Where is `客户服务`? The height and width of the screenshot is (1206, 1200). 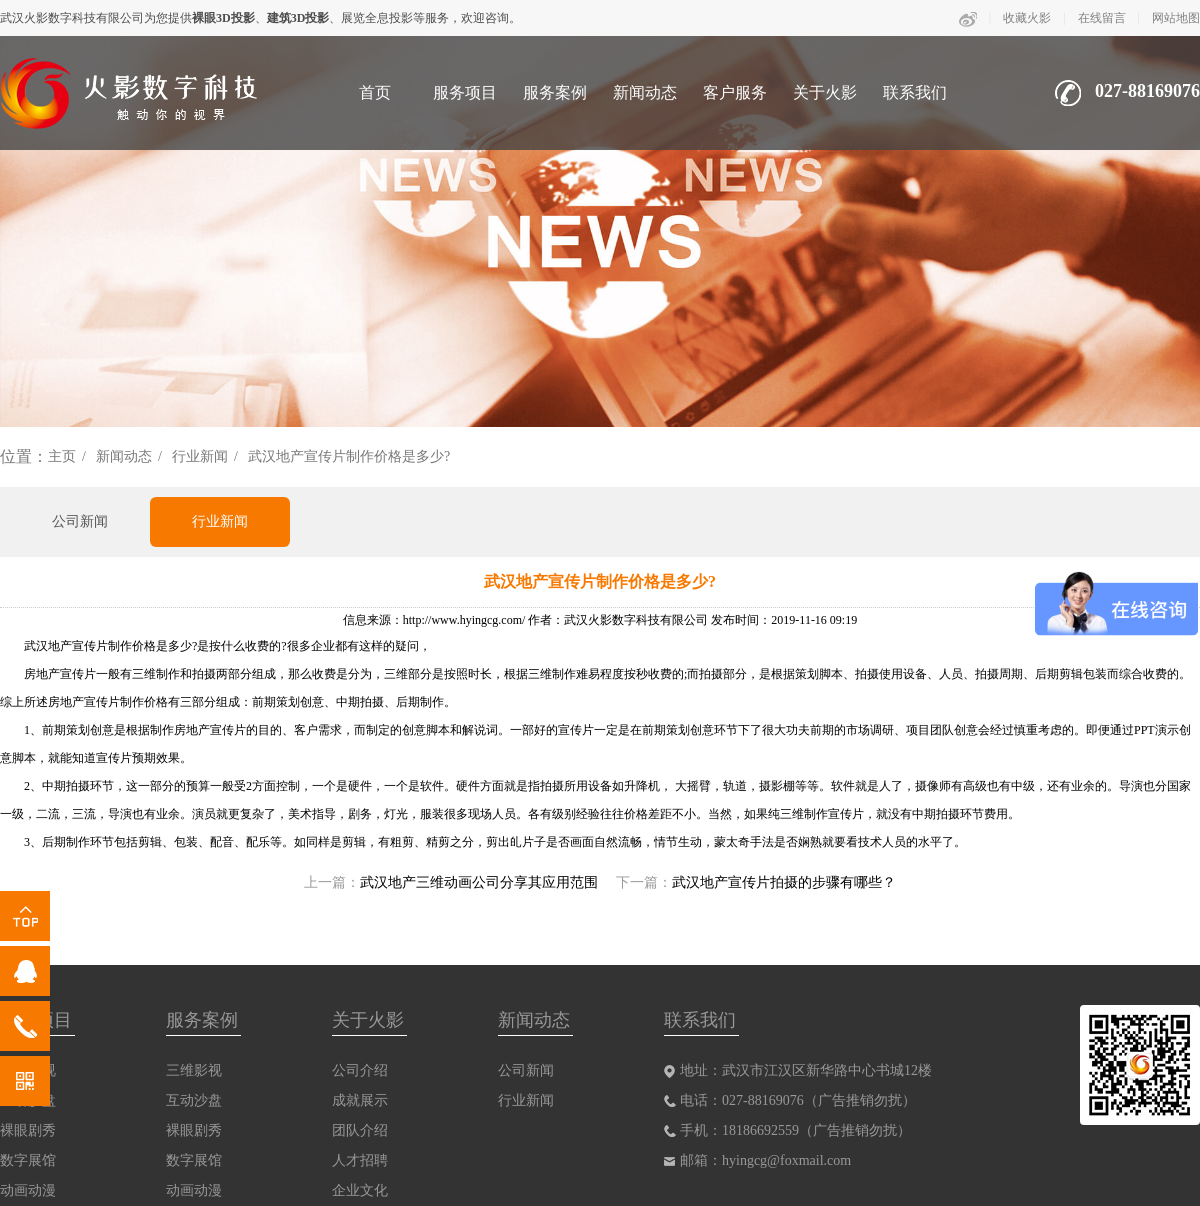
客户服务 is located at coordinates (735, 92).